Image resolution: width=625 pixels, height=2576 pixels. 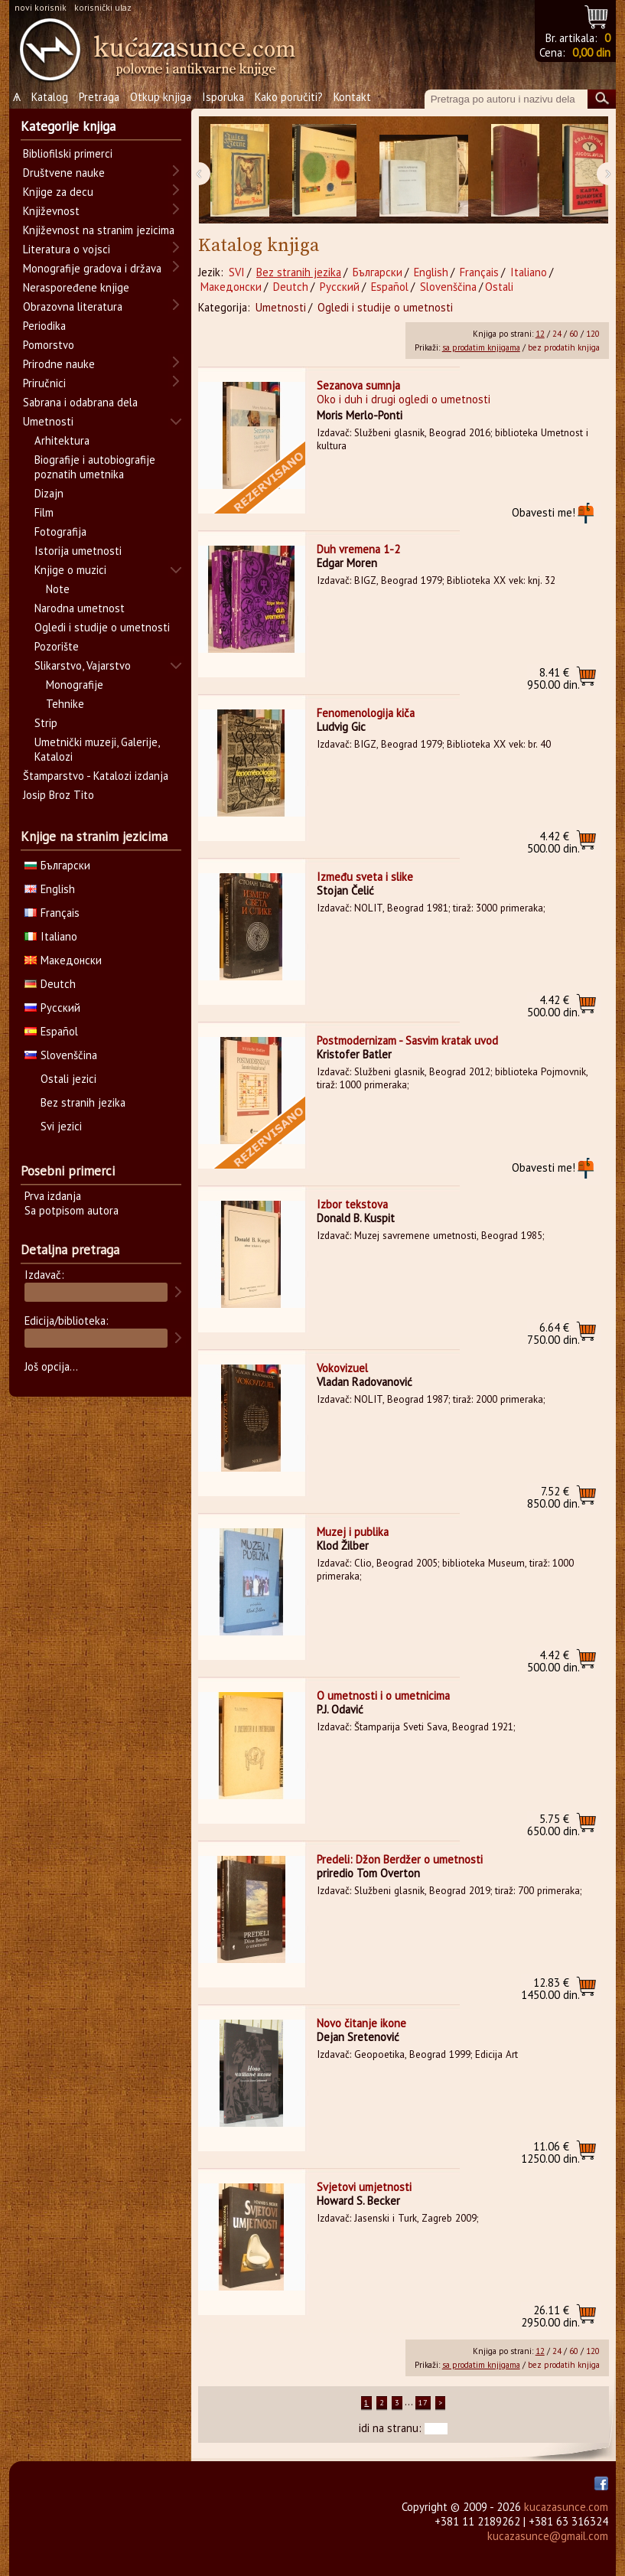 I want to click on Pozorište, so click(x=56, y=646).